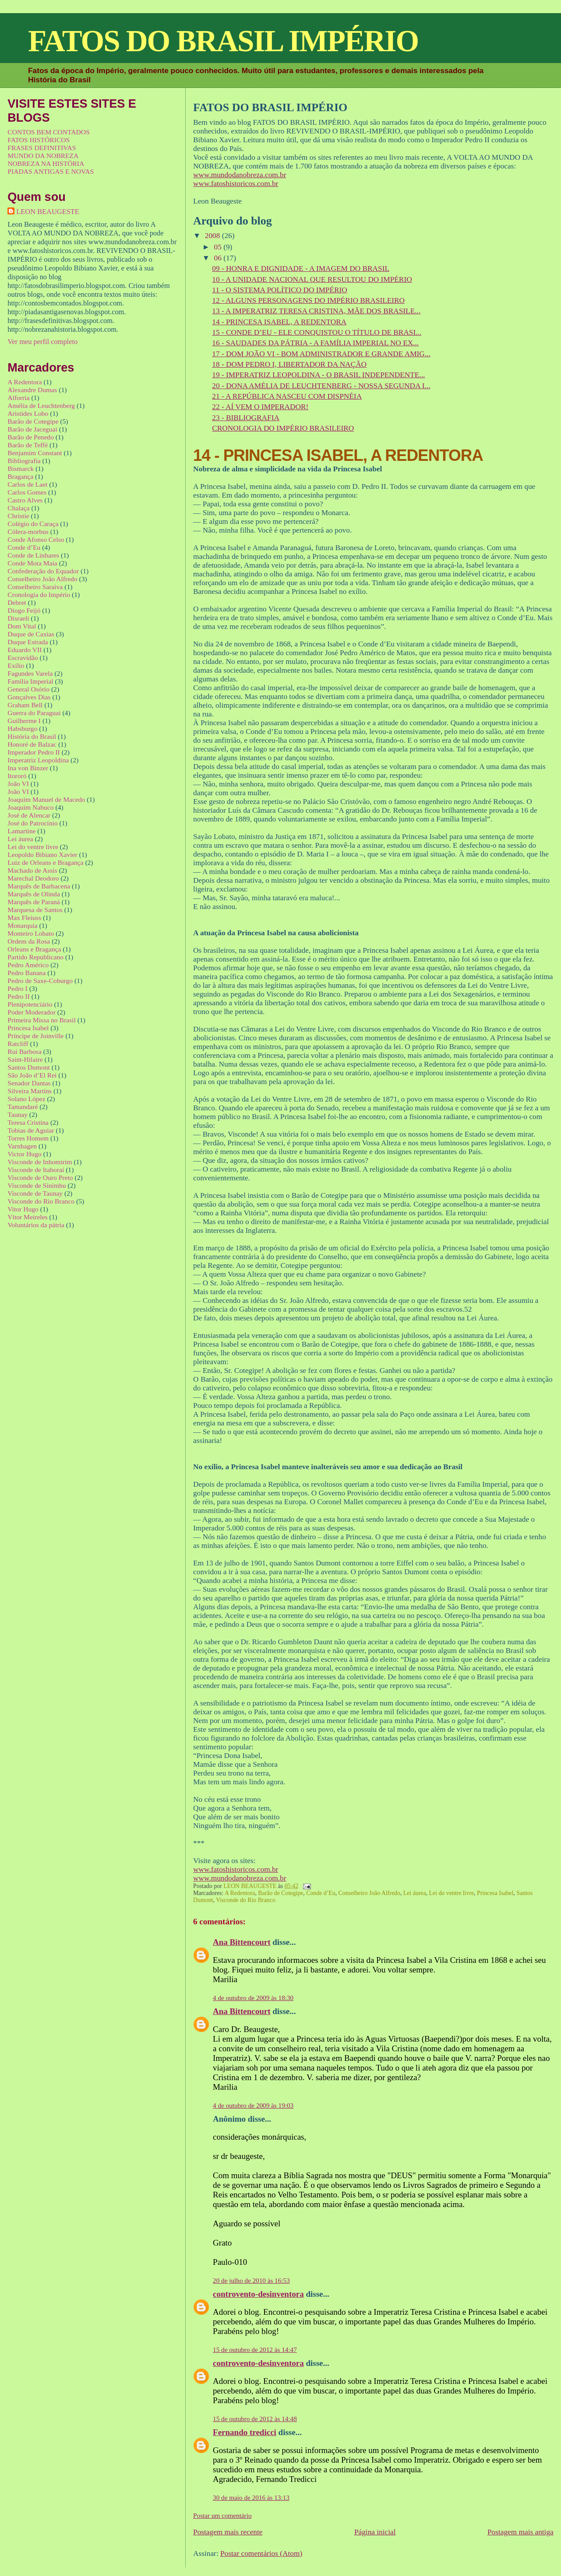 The image size is (561, 2576). I want to click on Pedro Américo, so click(28, 965).